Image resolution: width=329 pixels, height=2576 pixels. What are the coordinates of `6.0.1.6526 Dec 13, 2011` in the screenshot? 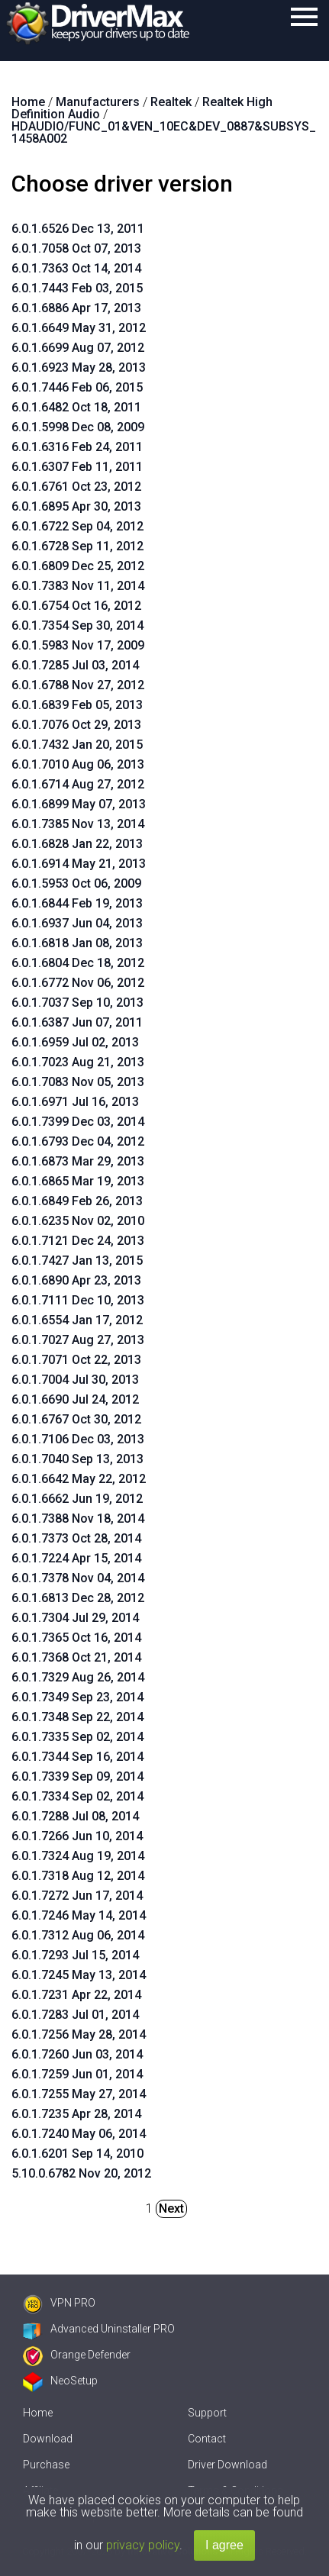 It's located at (77, 228).